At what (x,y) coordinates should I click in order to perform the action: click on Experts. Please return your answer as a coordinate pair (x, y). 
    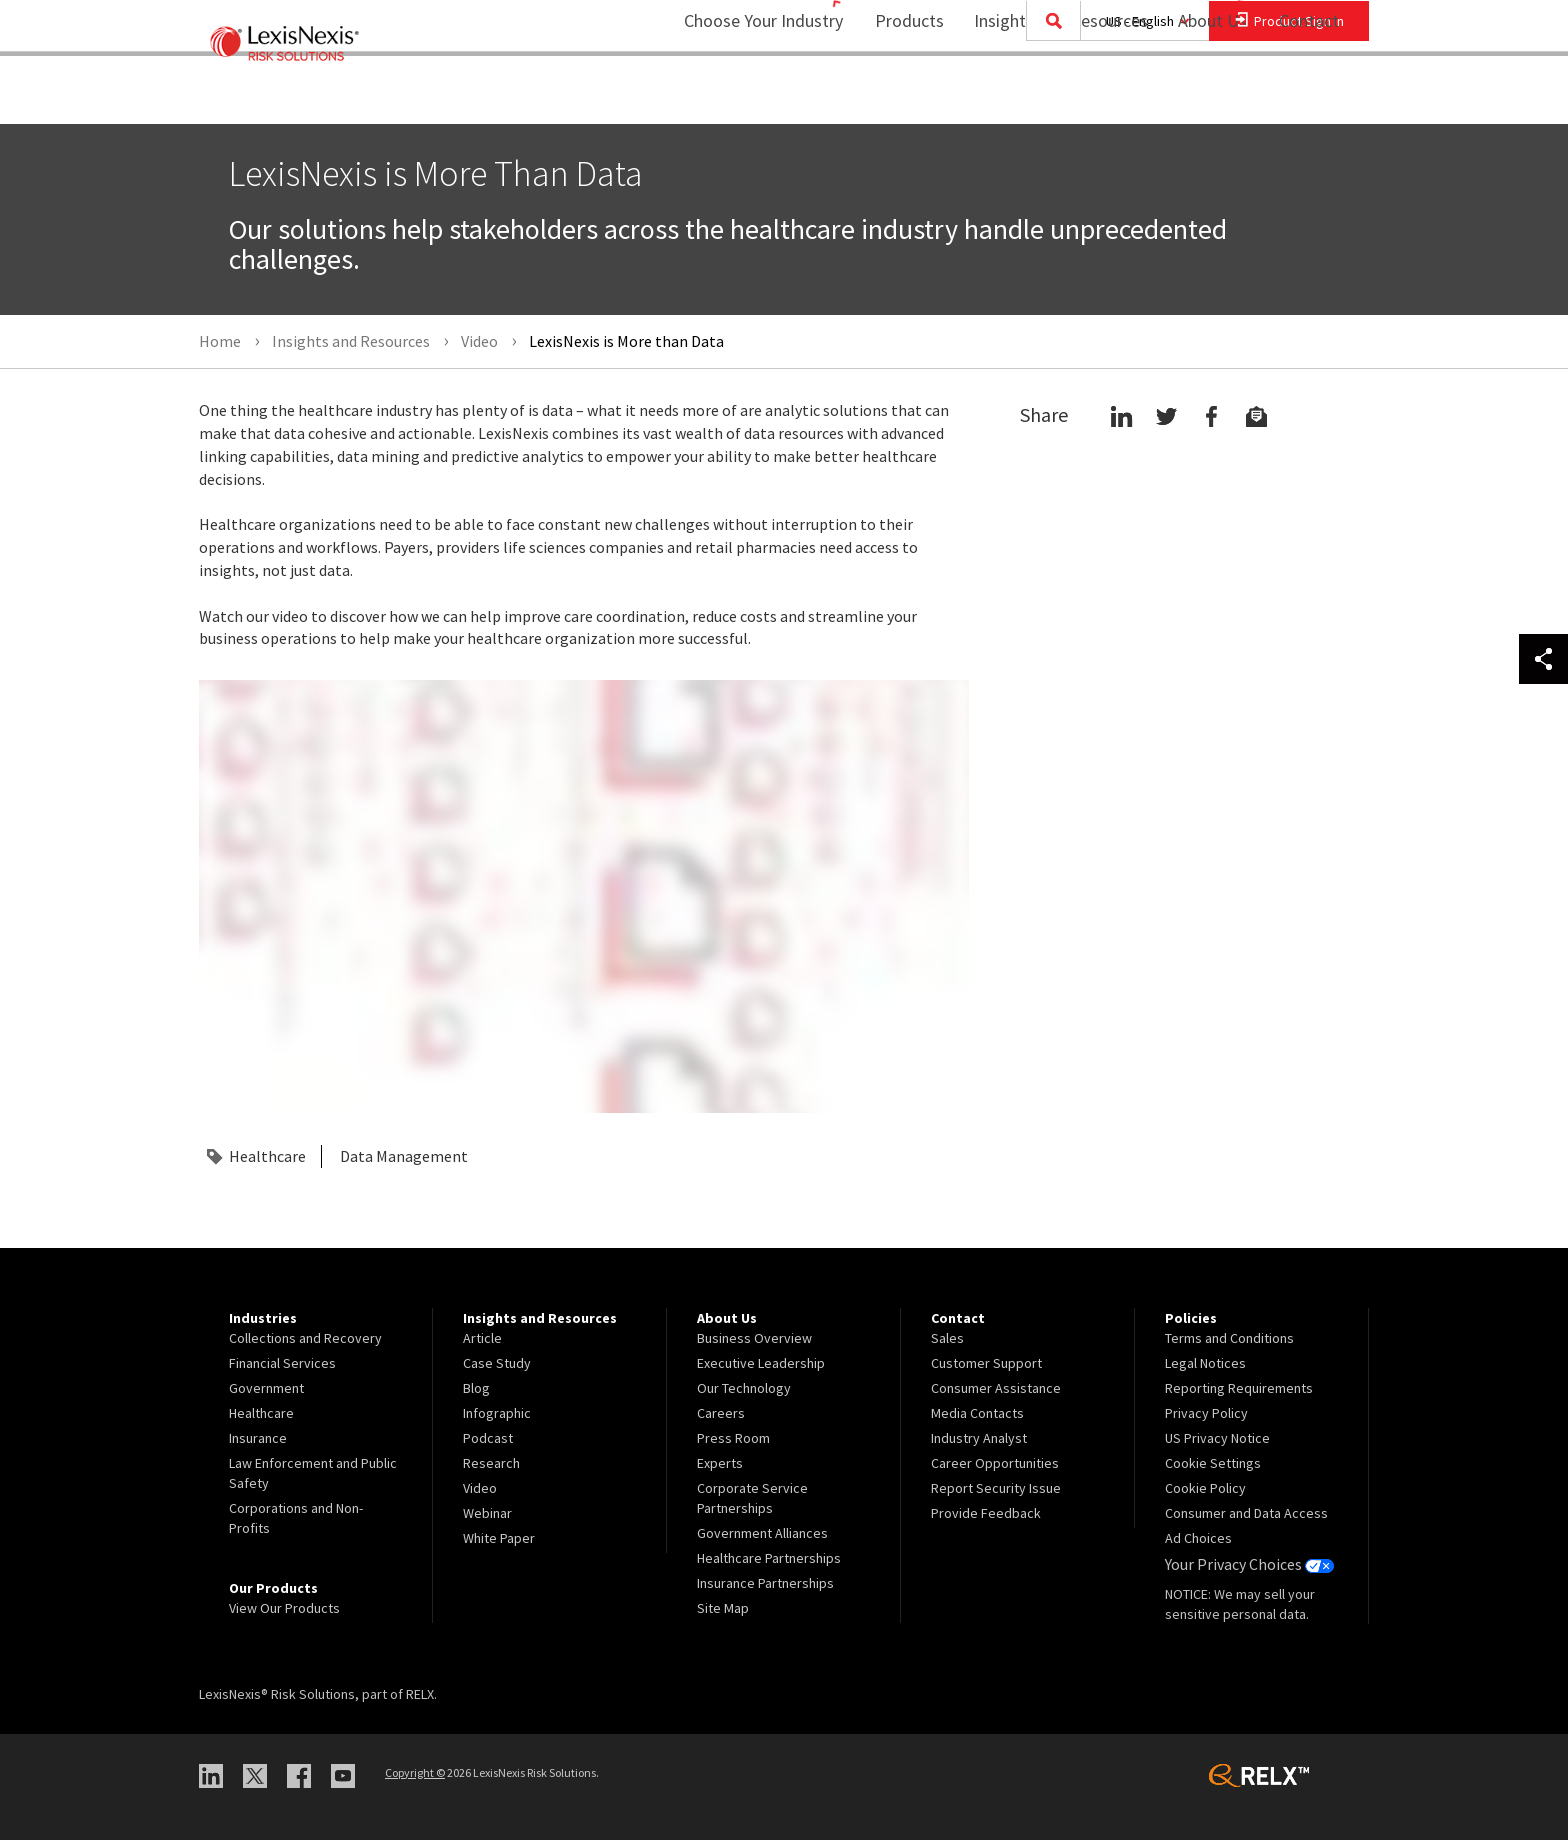
    Looking at the image, I should click on (720, 1463).